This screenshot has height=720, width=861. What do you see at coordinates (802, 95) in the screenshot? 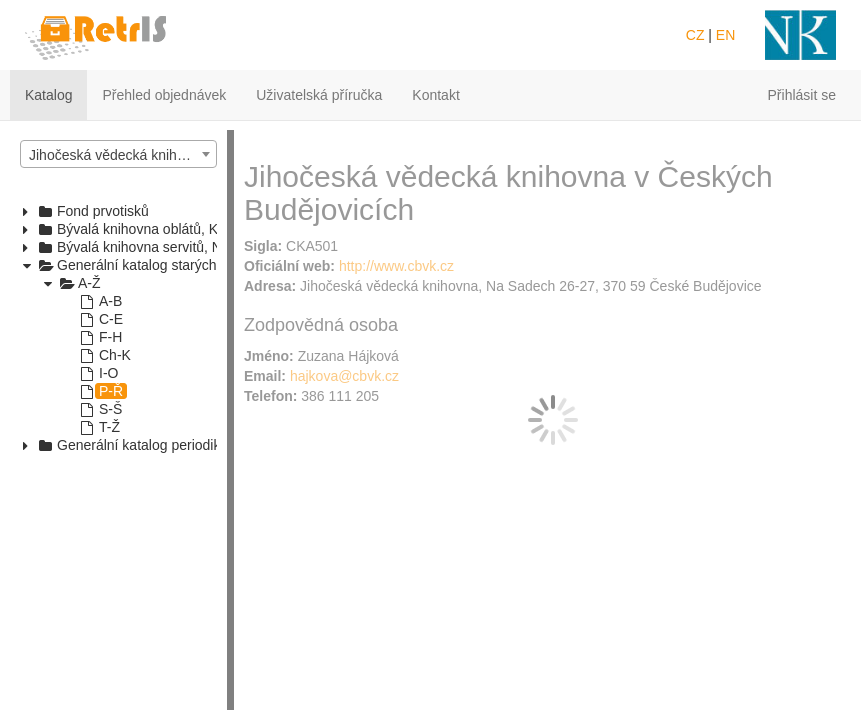
I see `Přihlásit se` at bounding box center [802, 95].